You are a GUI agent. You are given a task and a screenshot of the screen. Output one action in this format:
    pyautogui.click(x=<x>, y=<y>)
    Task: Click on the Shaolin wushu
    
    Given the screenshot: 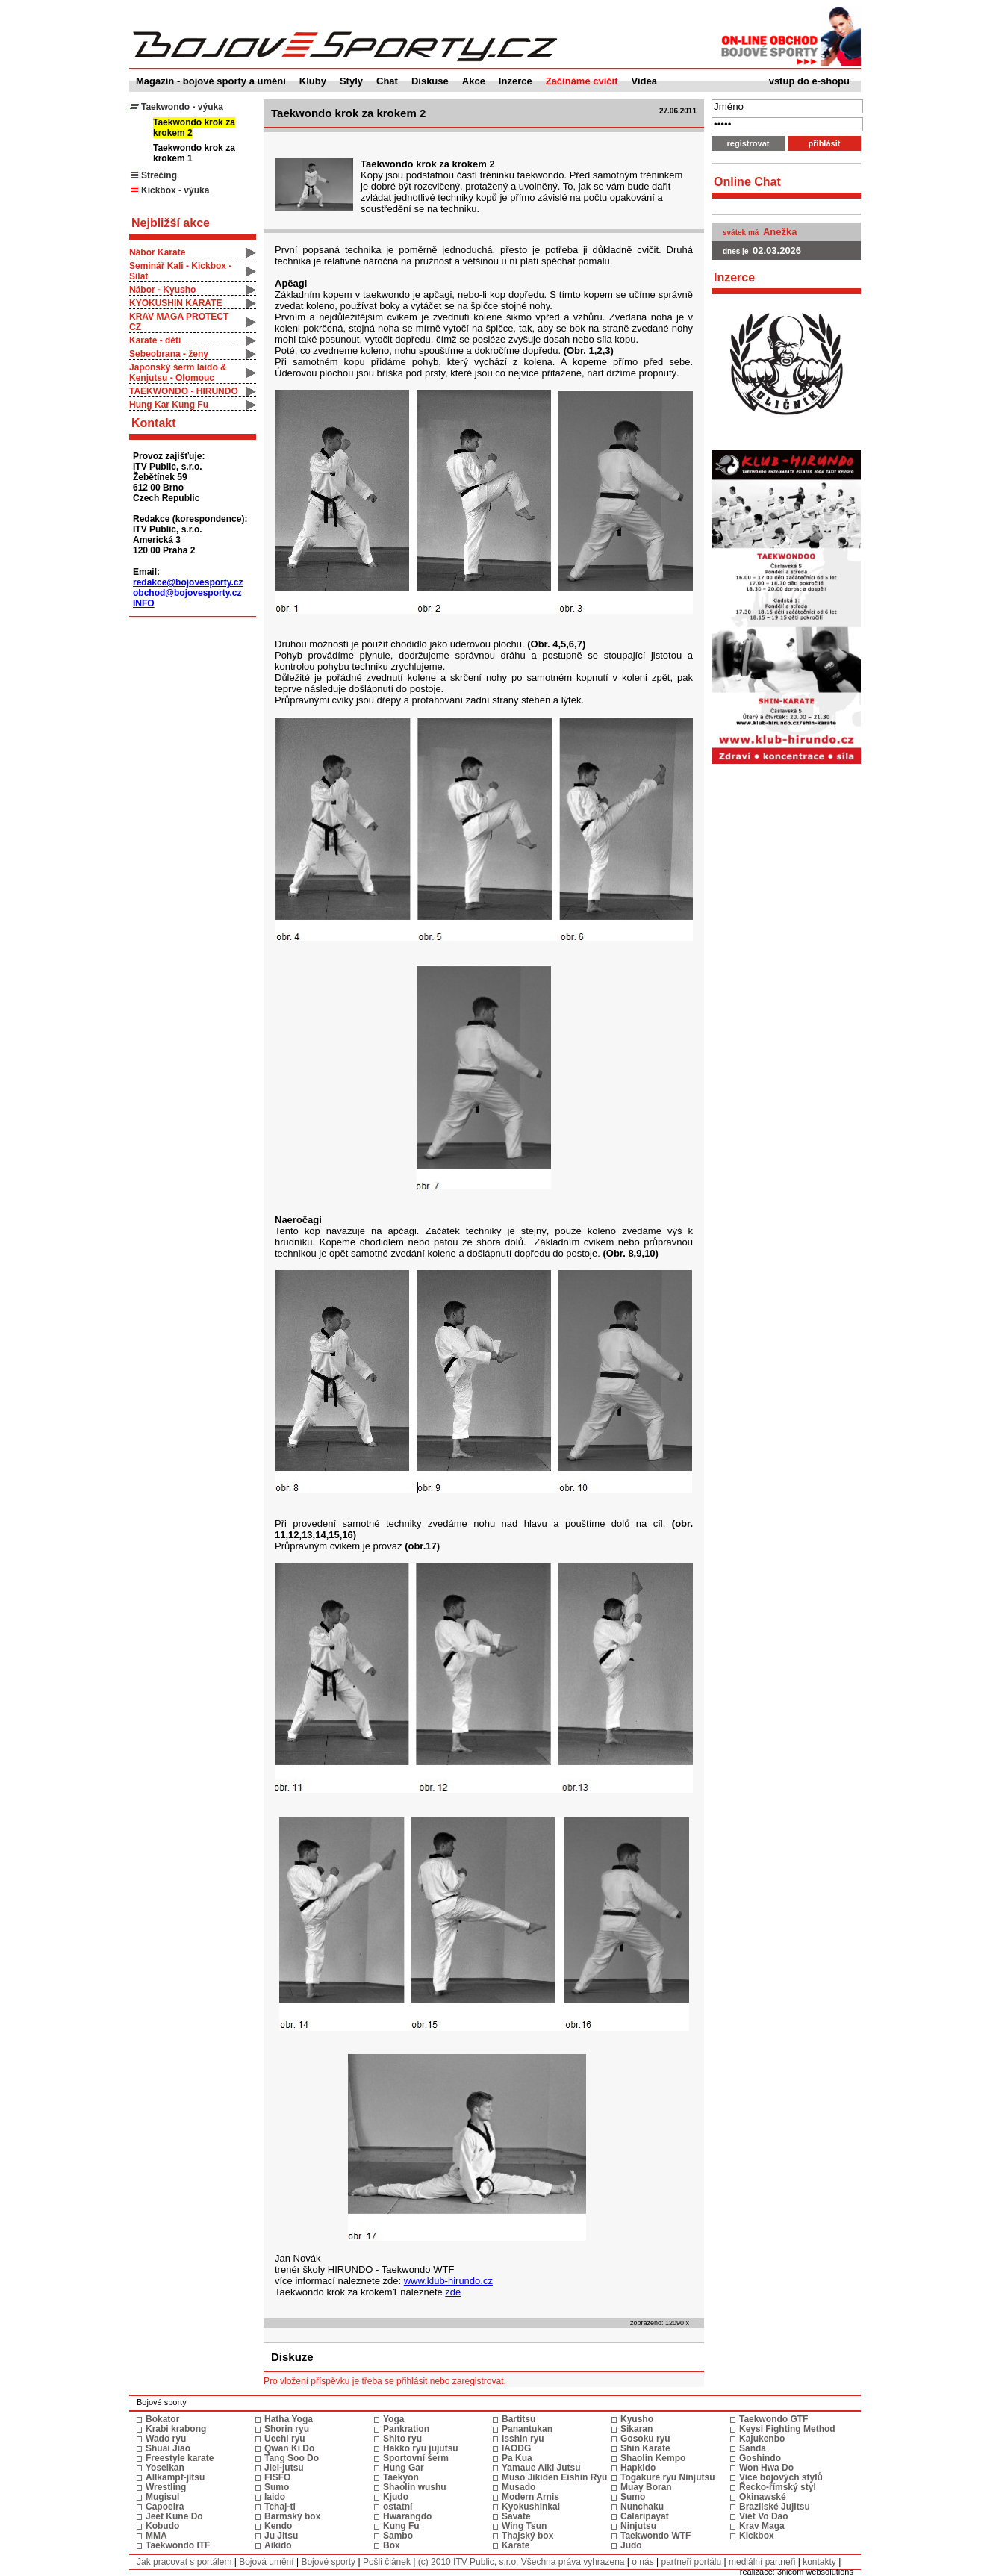 What is the action you would take?
    pyautogui.click(x=414, y=2487)
    